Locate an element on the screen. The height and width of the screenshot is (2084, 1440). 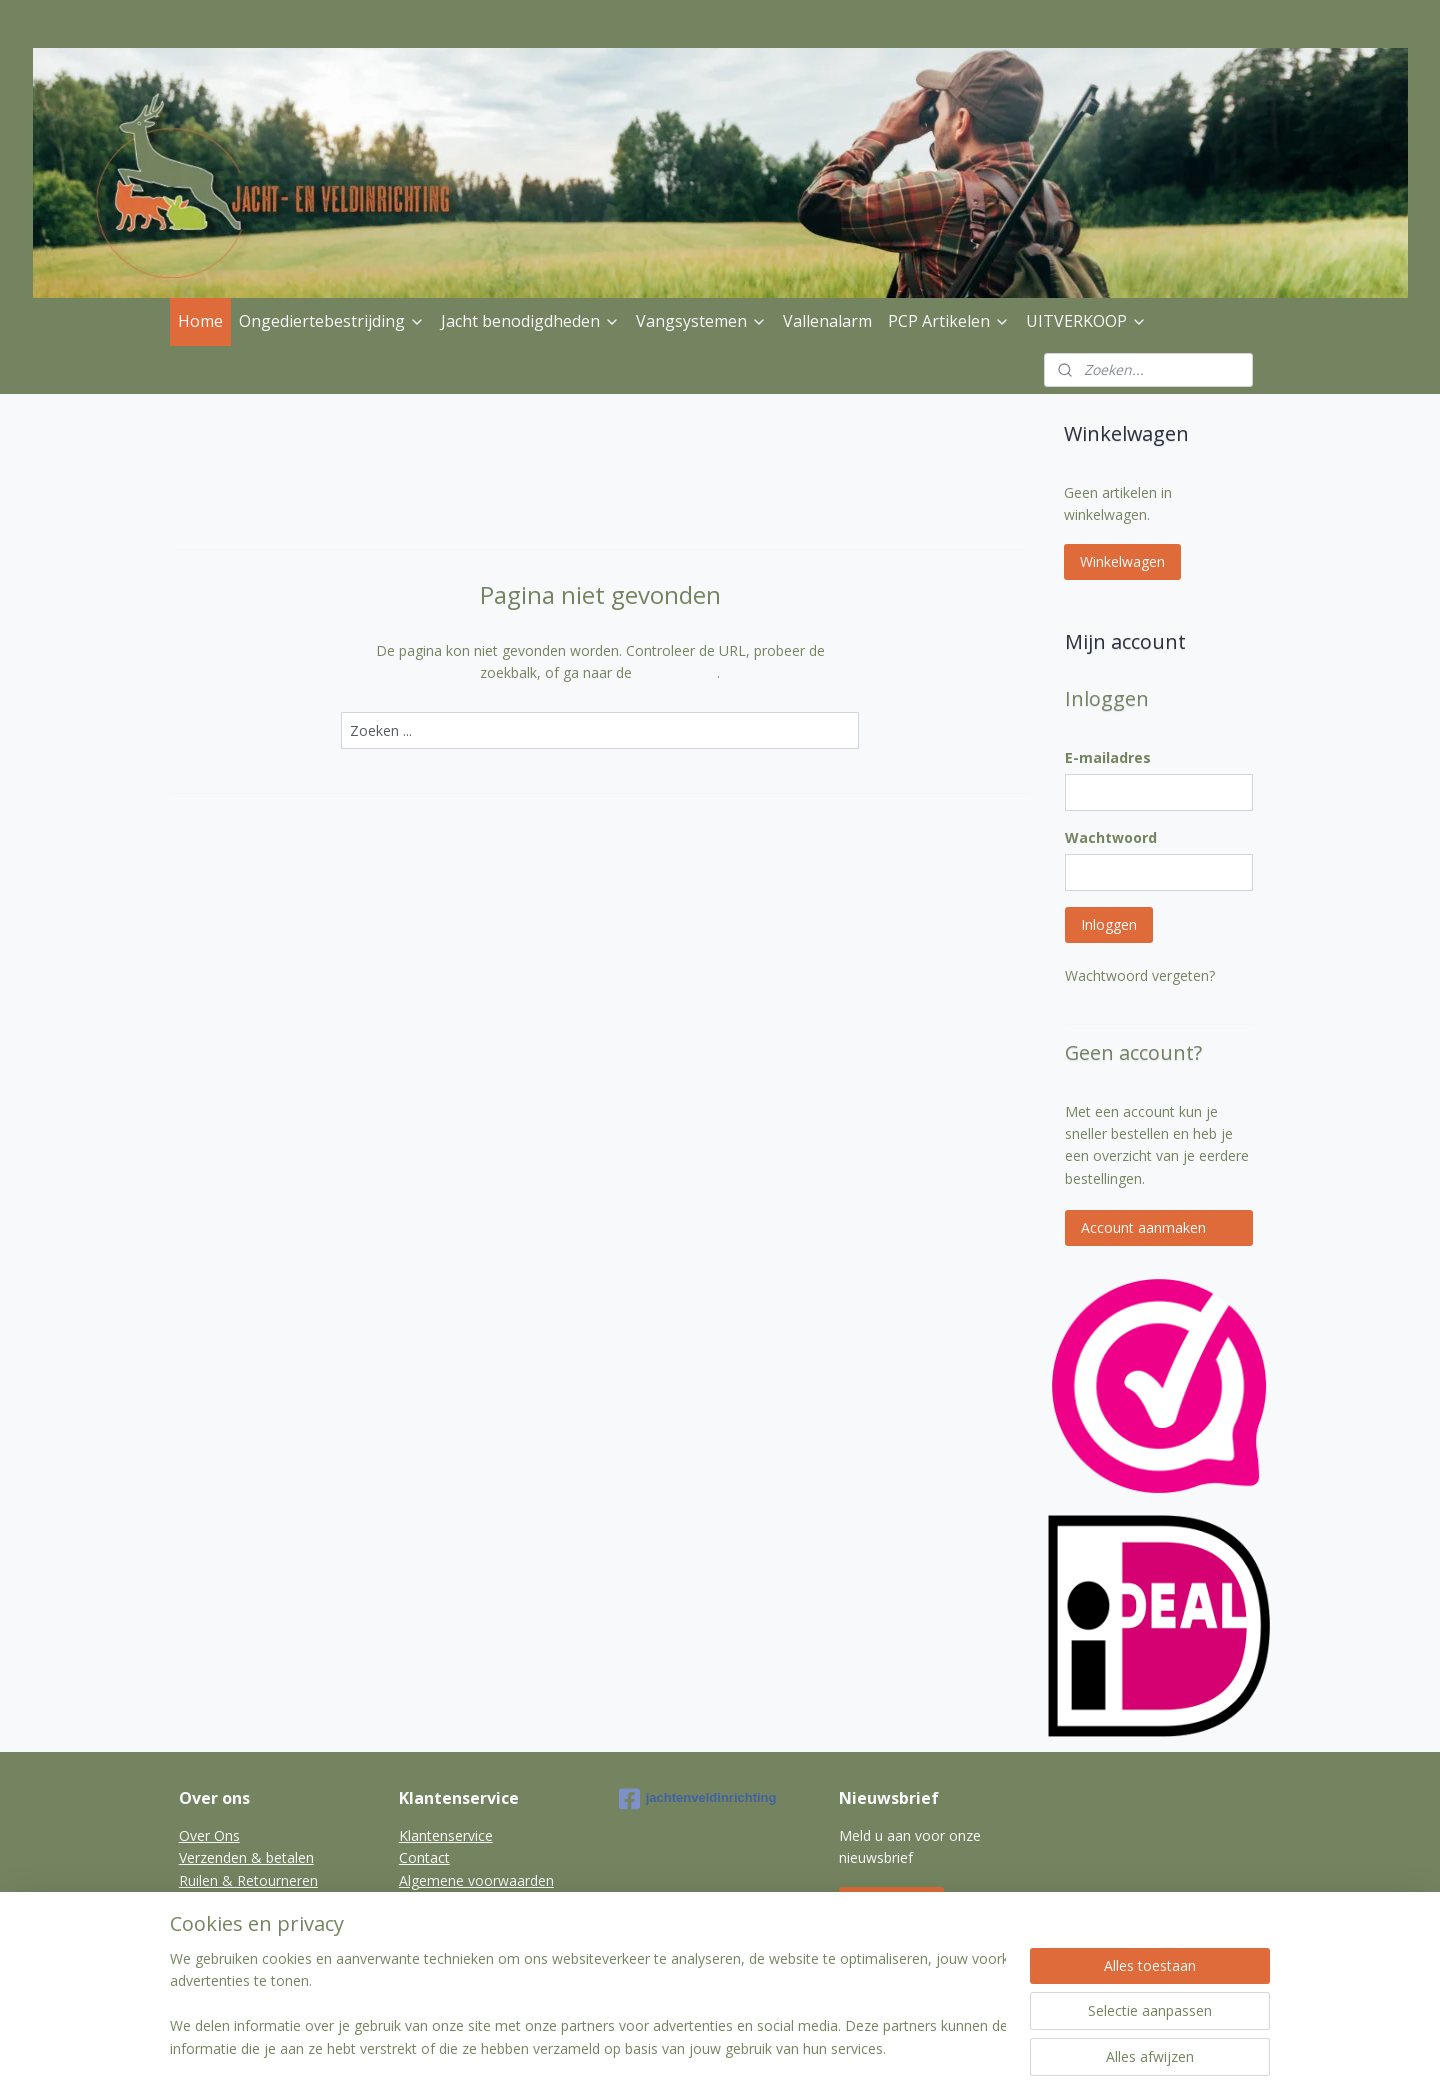
rss is located at coordinates (706, 2047).